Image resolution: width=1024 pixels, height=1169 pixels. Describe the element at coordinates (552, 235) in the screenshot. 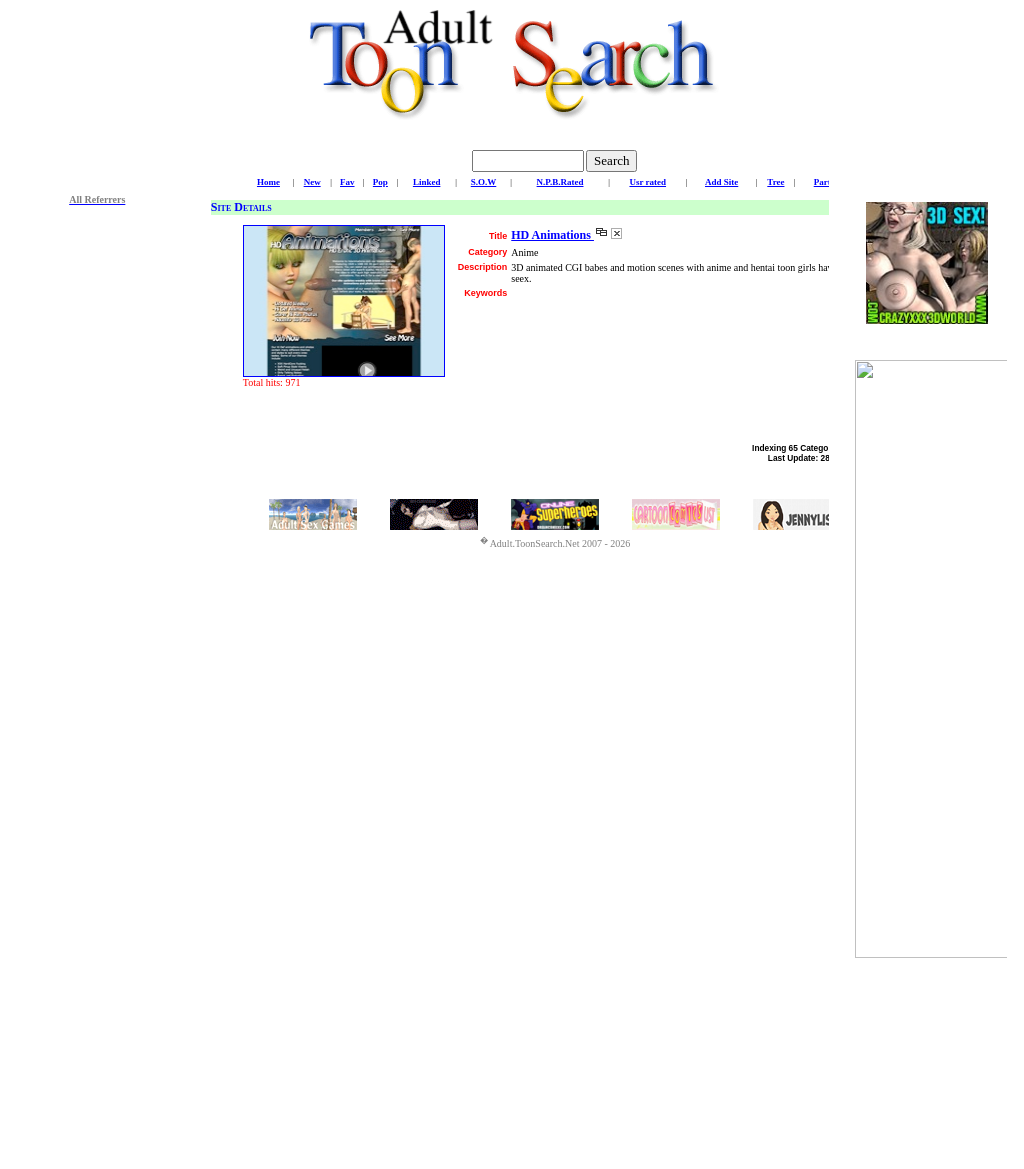

I see `HD Animations` at that location.